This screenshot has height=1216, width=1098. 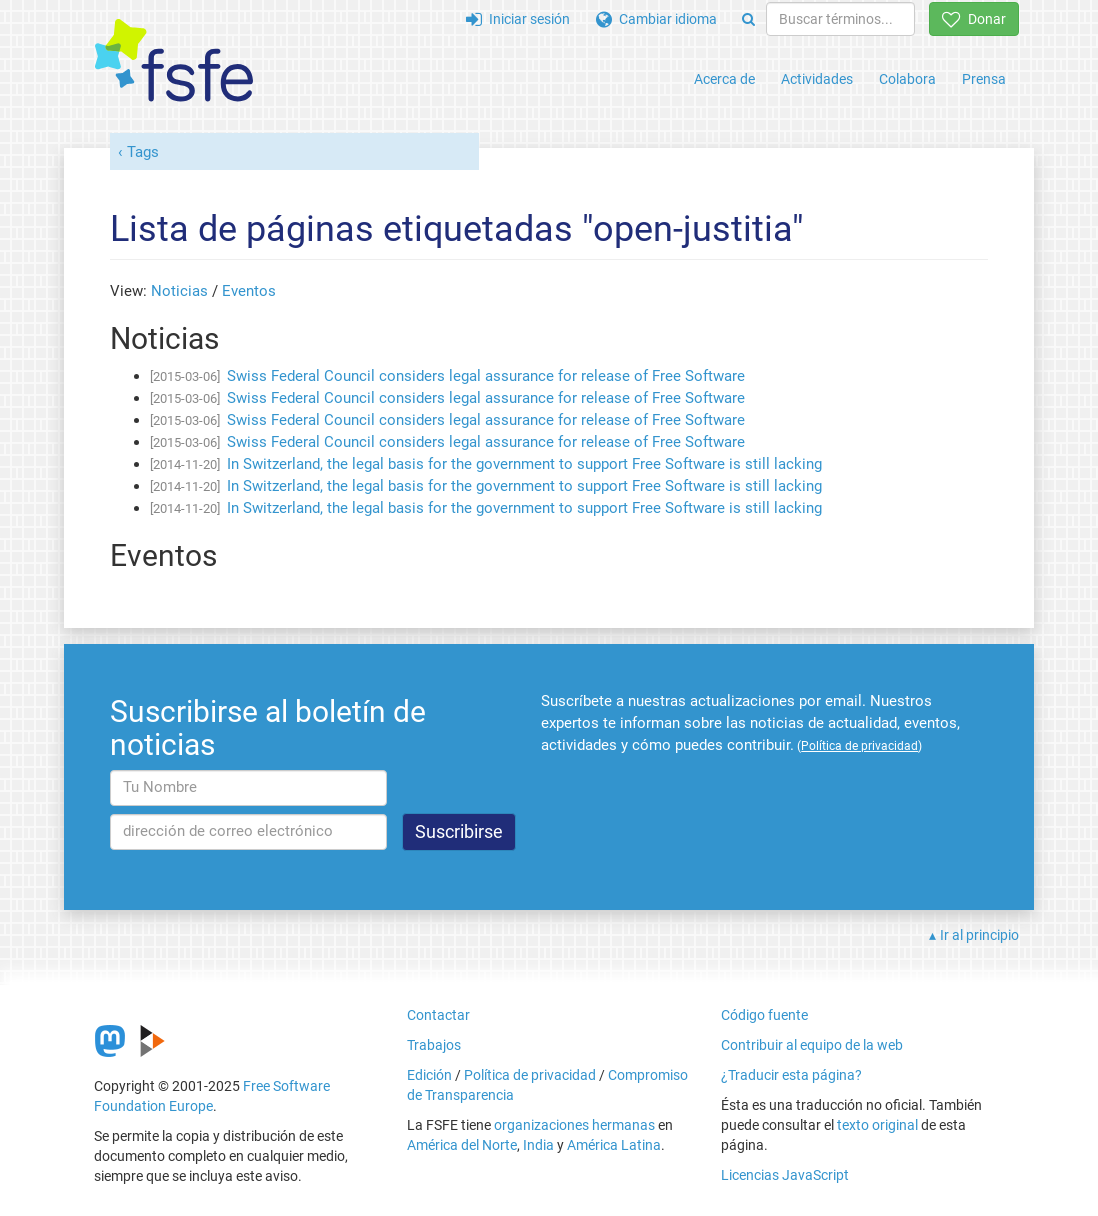 What do you see at coordinates (179, 291) in the screenshot?
I see `Noticias` at bounding box center [179, 291].